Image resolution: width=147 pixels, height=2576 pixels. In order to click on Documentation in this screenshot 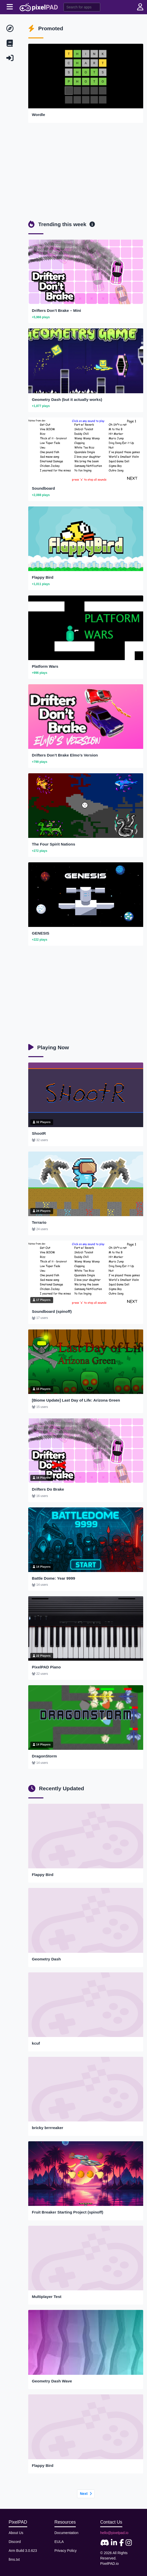, I will do `click(66, 2533)`.